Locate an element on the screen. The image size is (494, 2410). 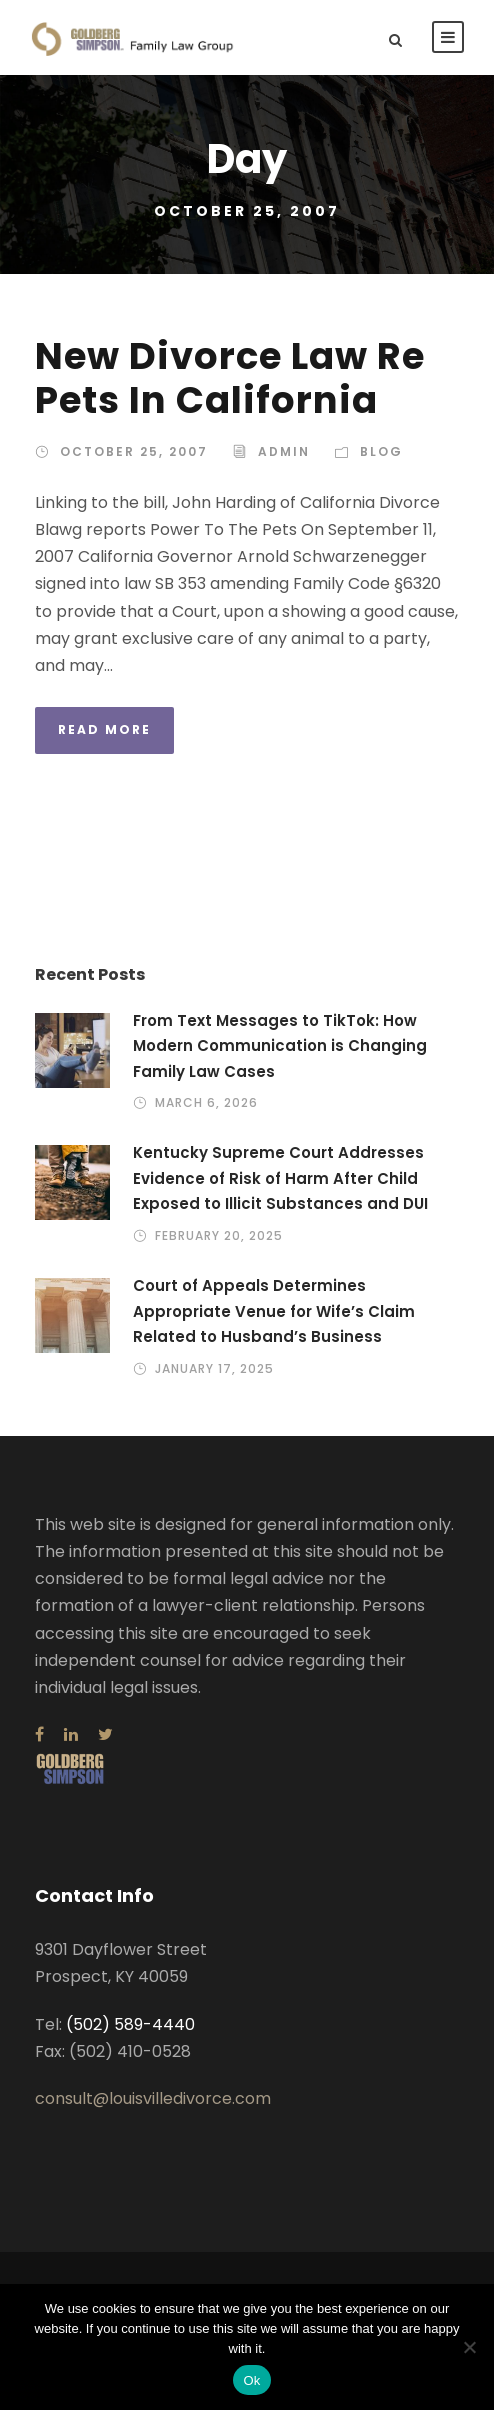
[No] is located at coordinates (469, 2347).